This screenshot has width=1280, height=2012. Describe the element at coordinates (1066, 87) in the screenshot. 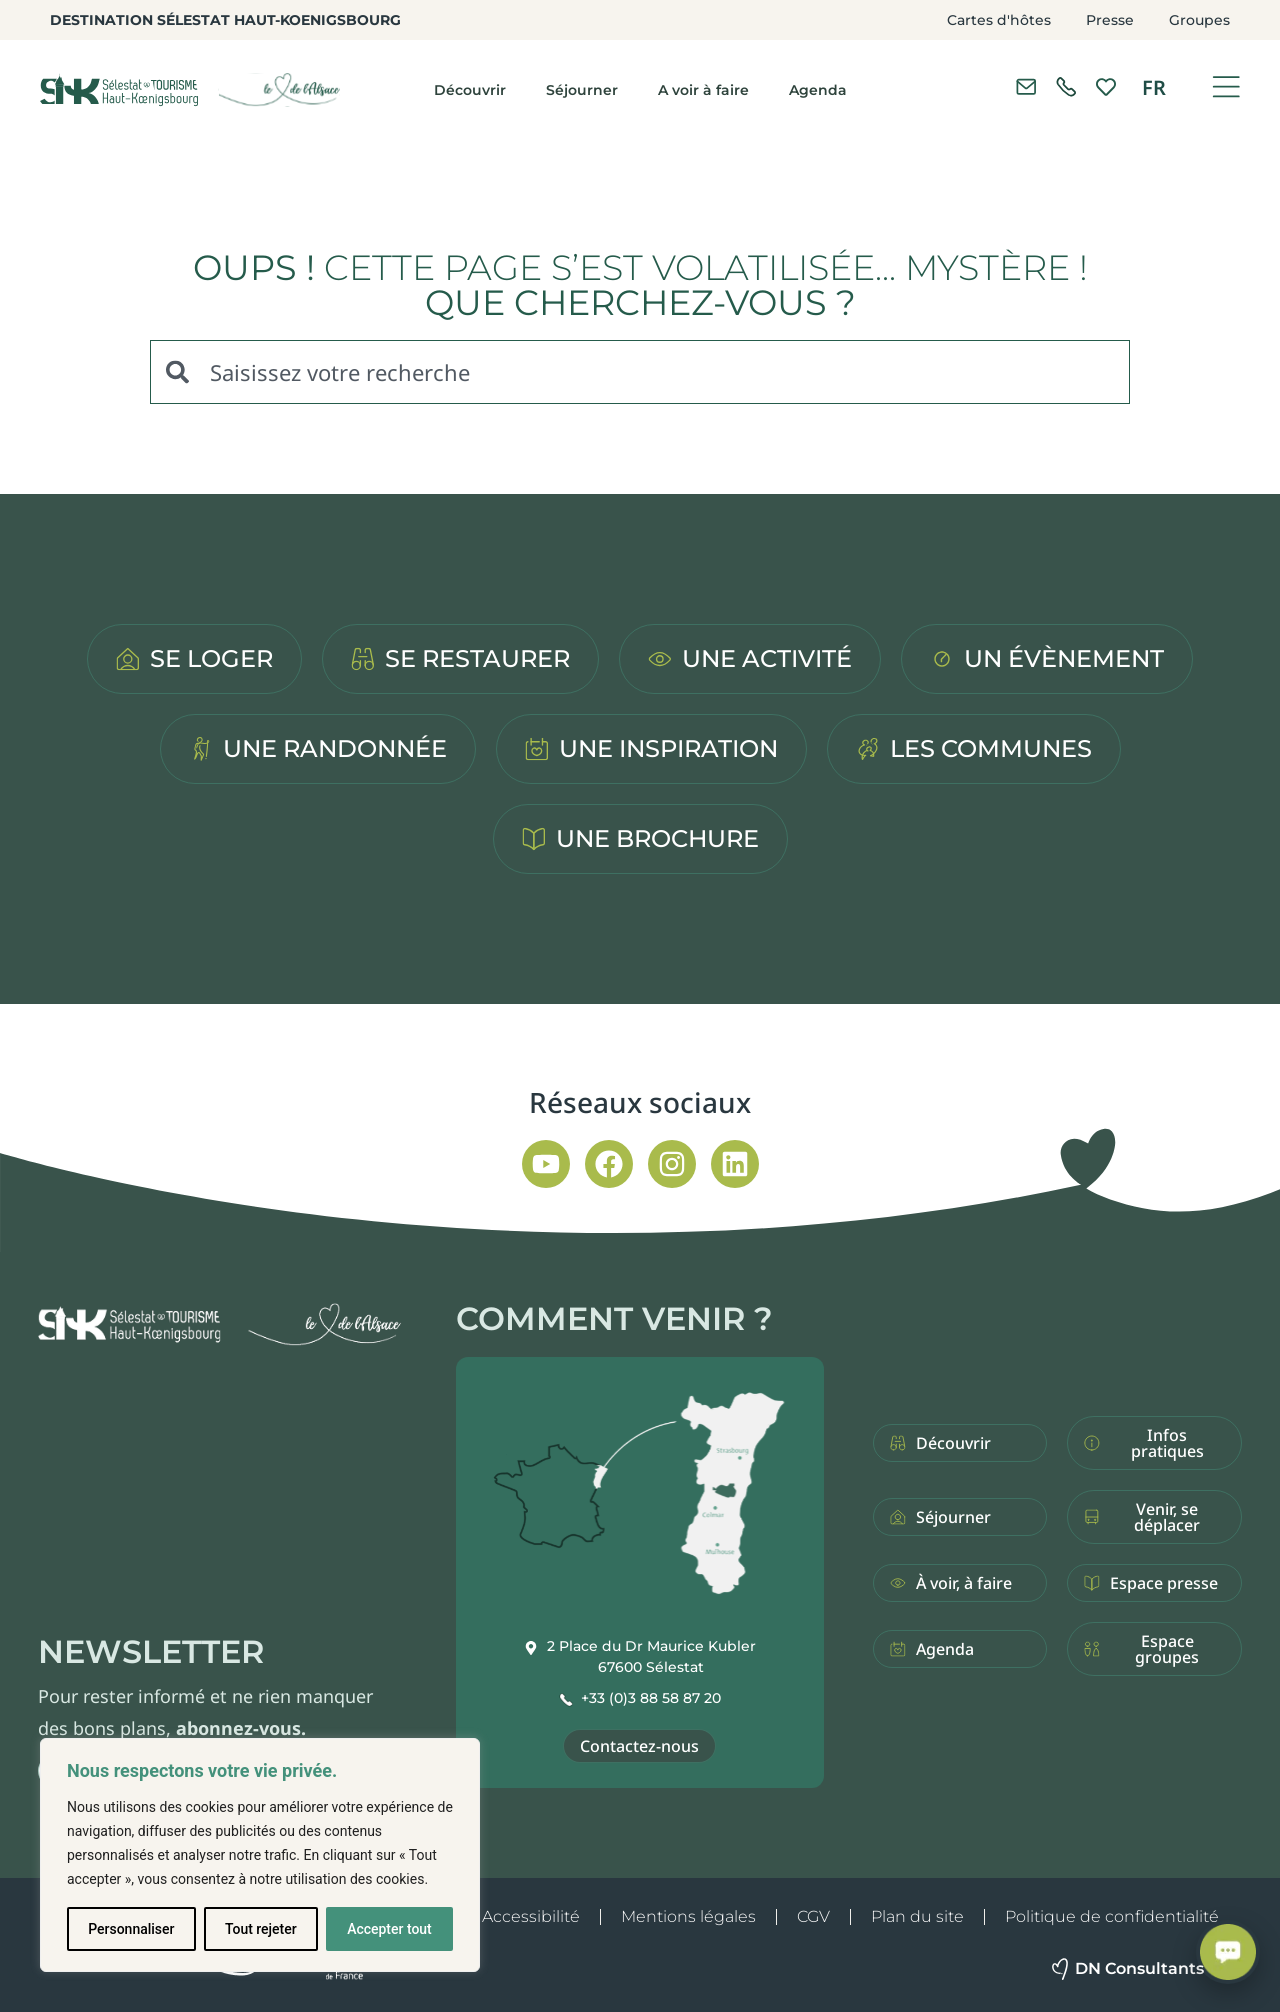

I see `[link]` at that location.